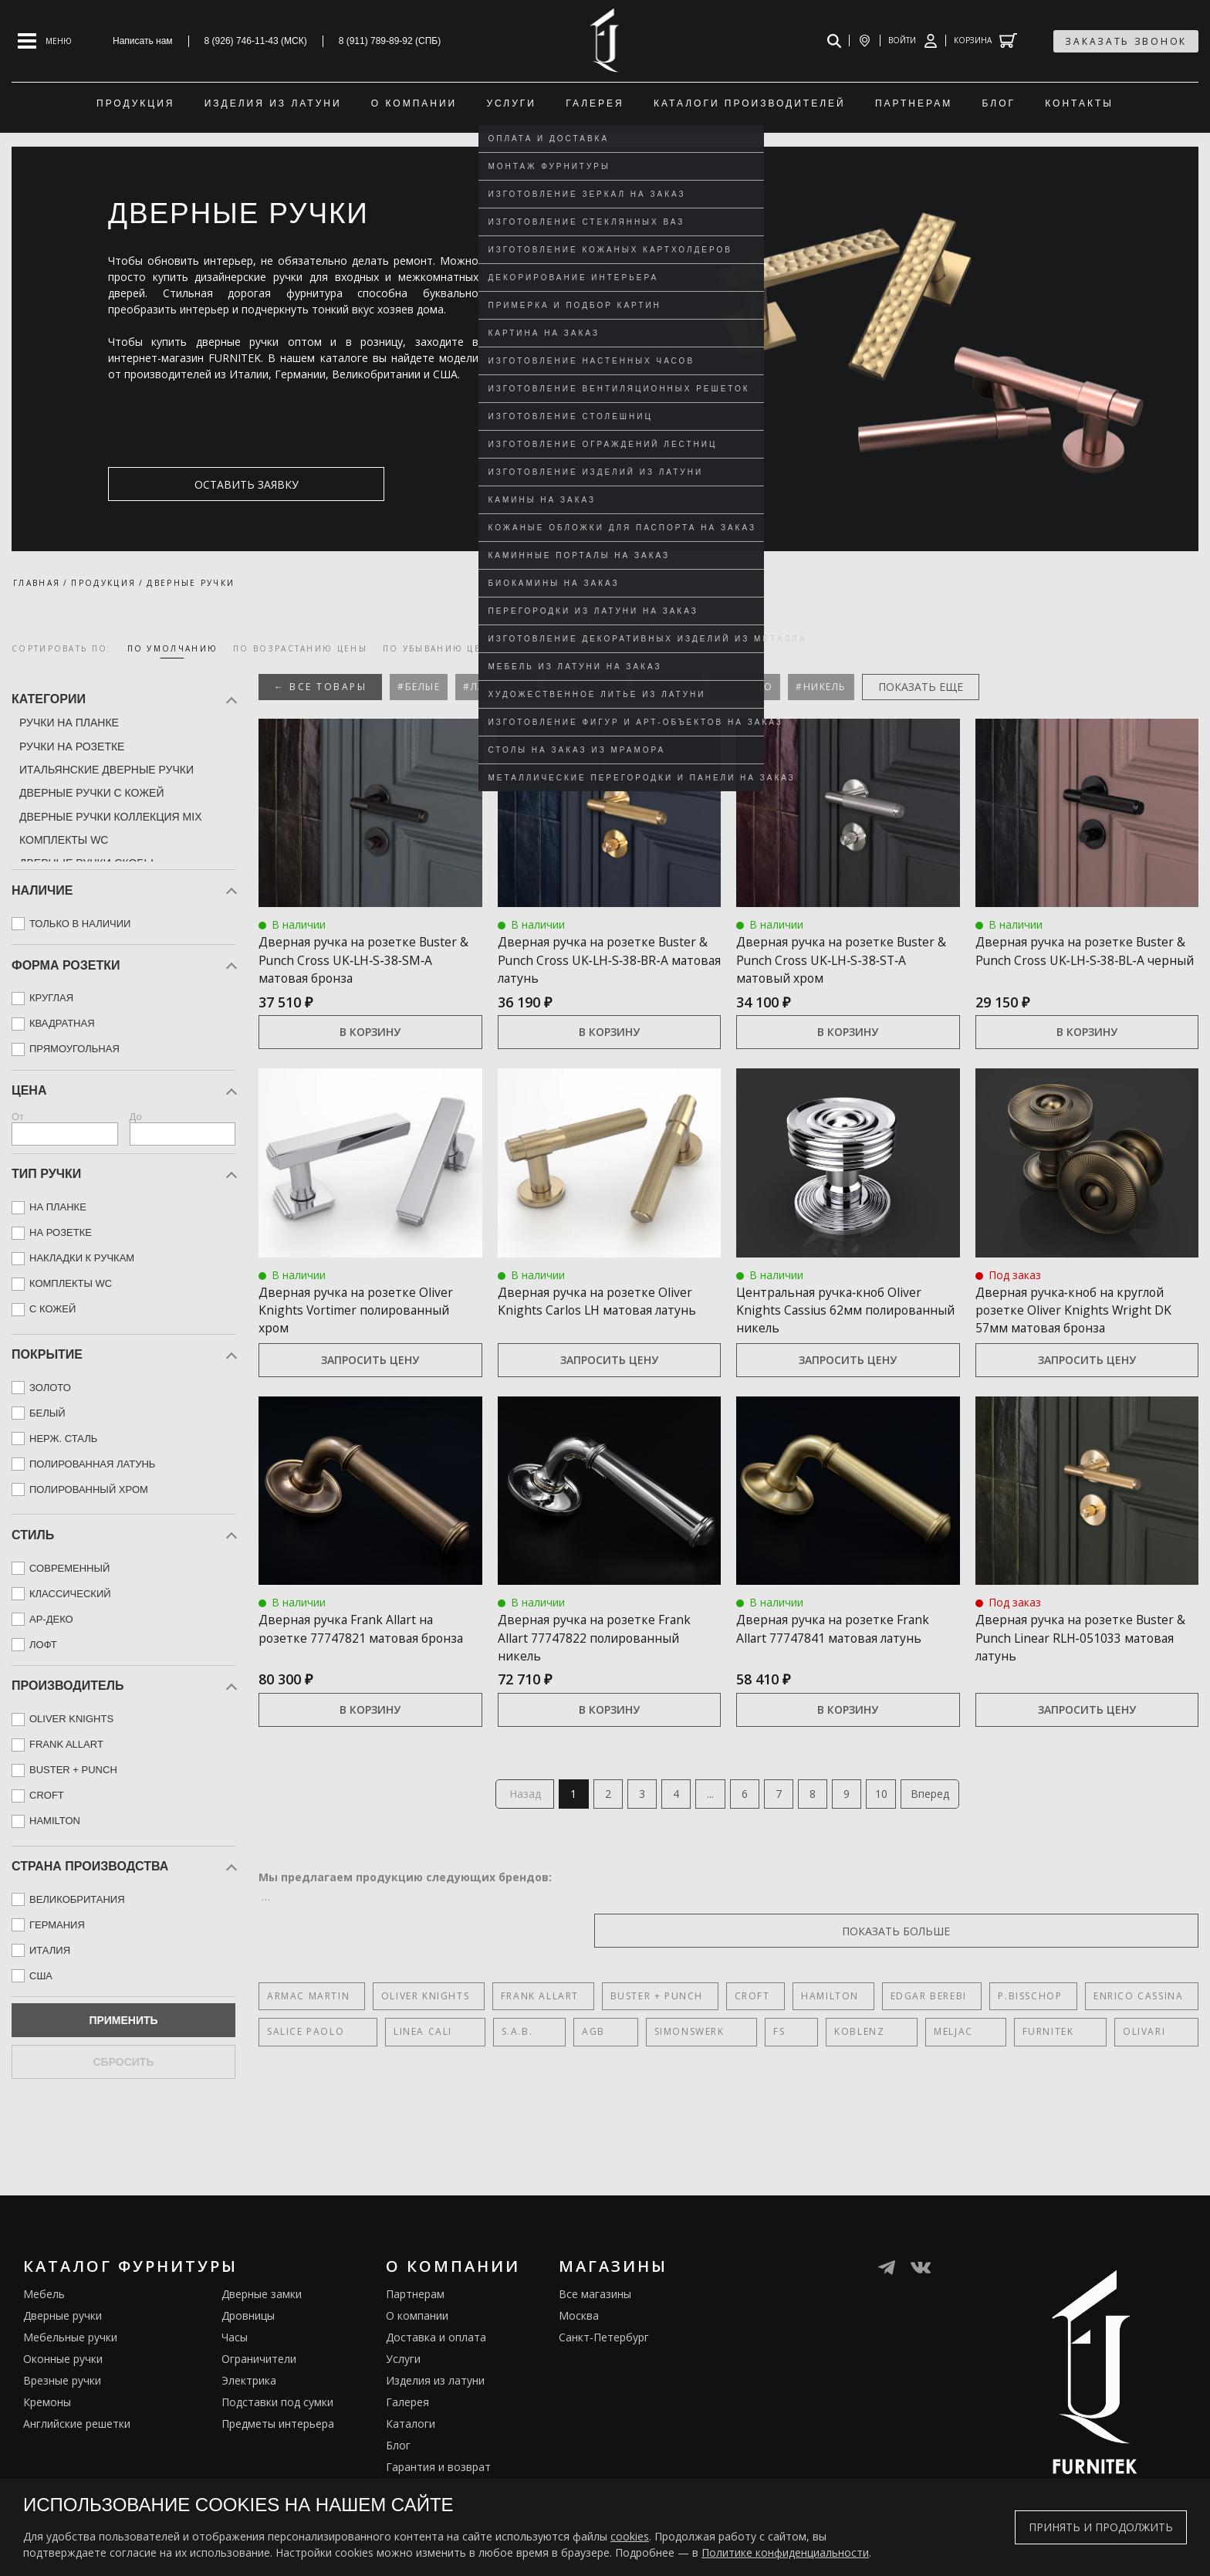 Image resolution: width=1210 pixels, height=2576 pixels. What do you see at coordinates (69, 722) in the screenshot?
I see `Ручки на планке` at bounding box center [69, 722].